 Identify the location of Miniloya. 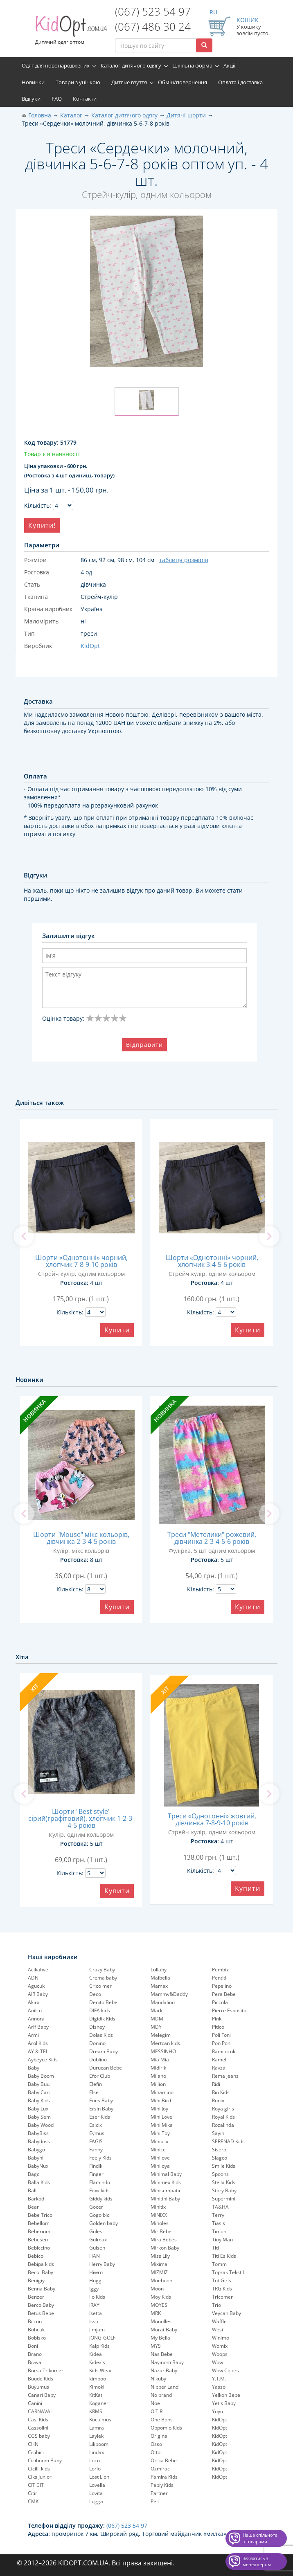
(160, 2165).